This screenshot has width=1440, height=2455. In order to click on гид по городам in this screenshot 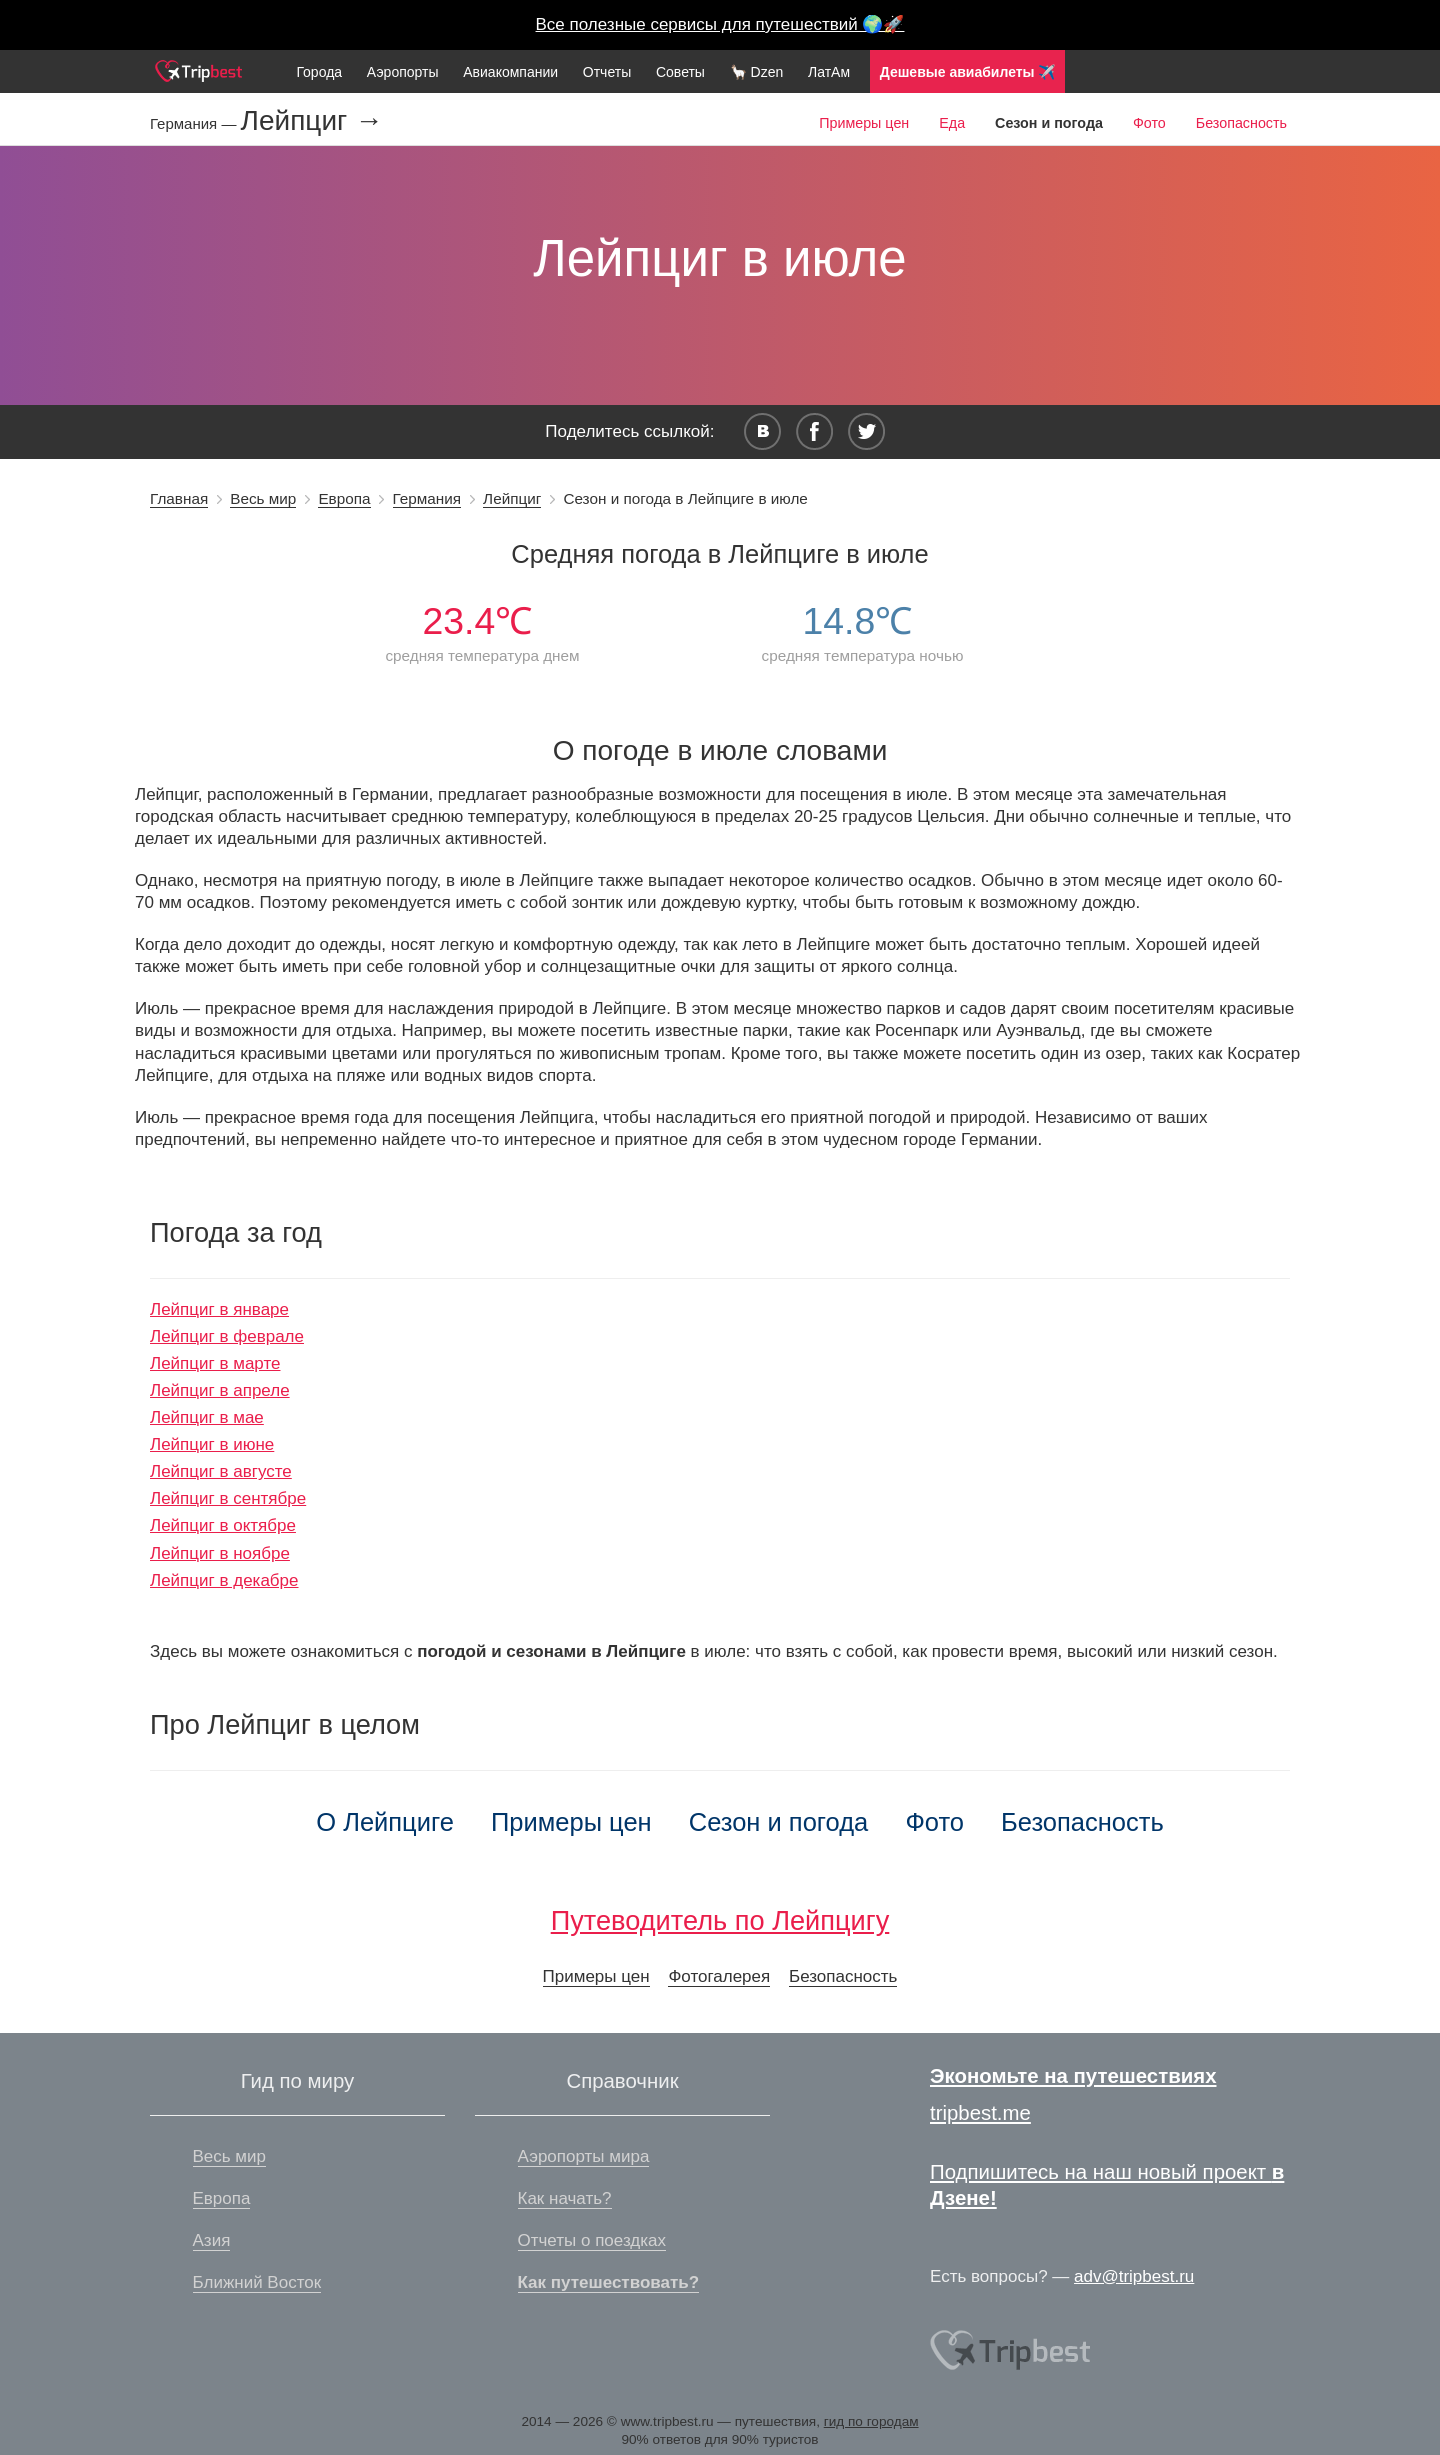, I will do `click(871, 2421)`.